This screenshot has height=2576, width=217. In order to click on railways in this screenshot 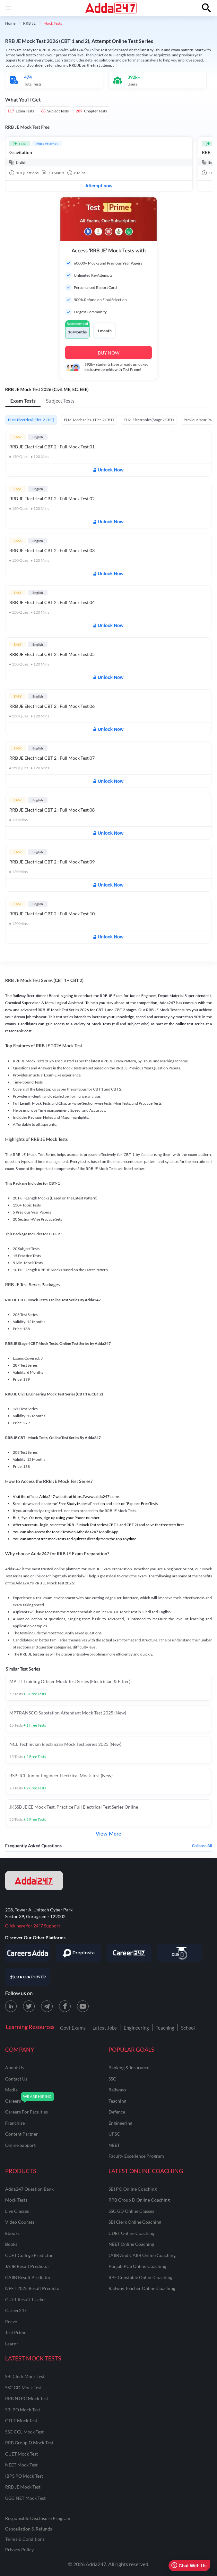, I will do `click(117, 2089)`.